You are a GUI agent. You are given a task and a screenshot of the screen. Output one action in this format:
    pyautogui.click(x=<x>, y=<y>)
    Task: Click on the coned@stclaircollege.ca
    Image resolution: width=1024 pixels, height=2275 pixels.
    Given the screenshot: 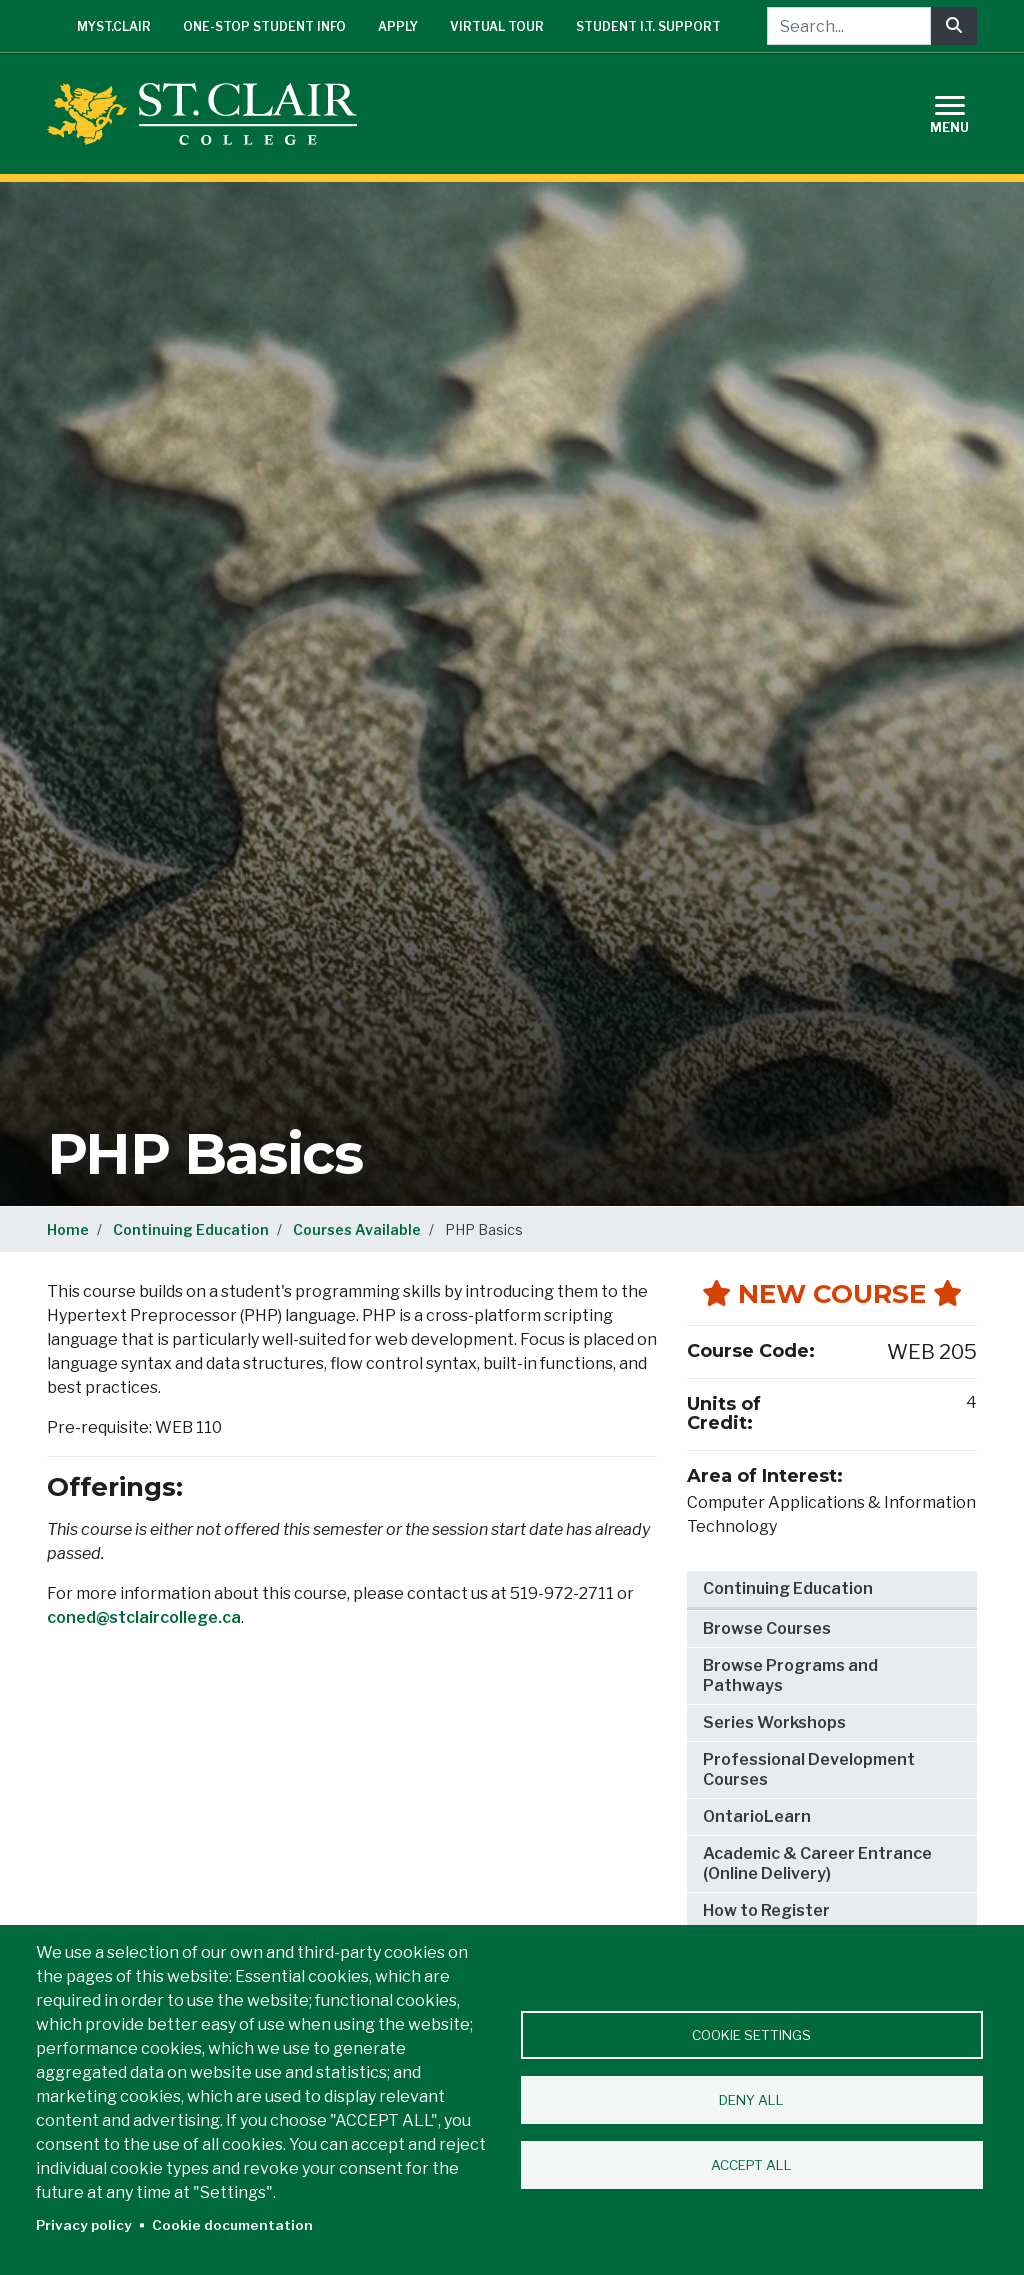 What is the action you would take?
    pyautogui.click(x=144, y=1617)
    